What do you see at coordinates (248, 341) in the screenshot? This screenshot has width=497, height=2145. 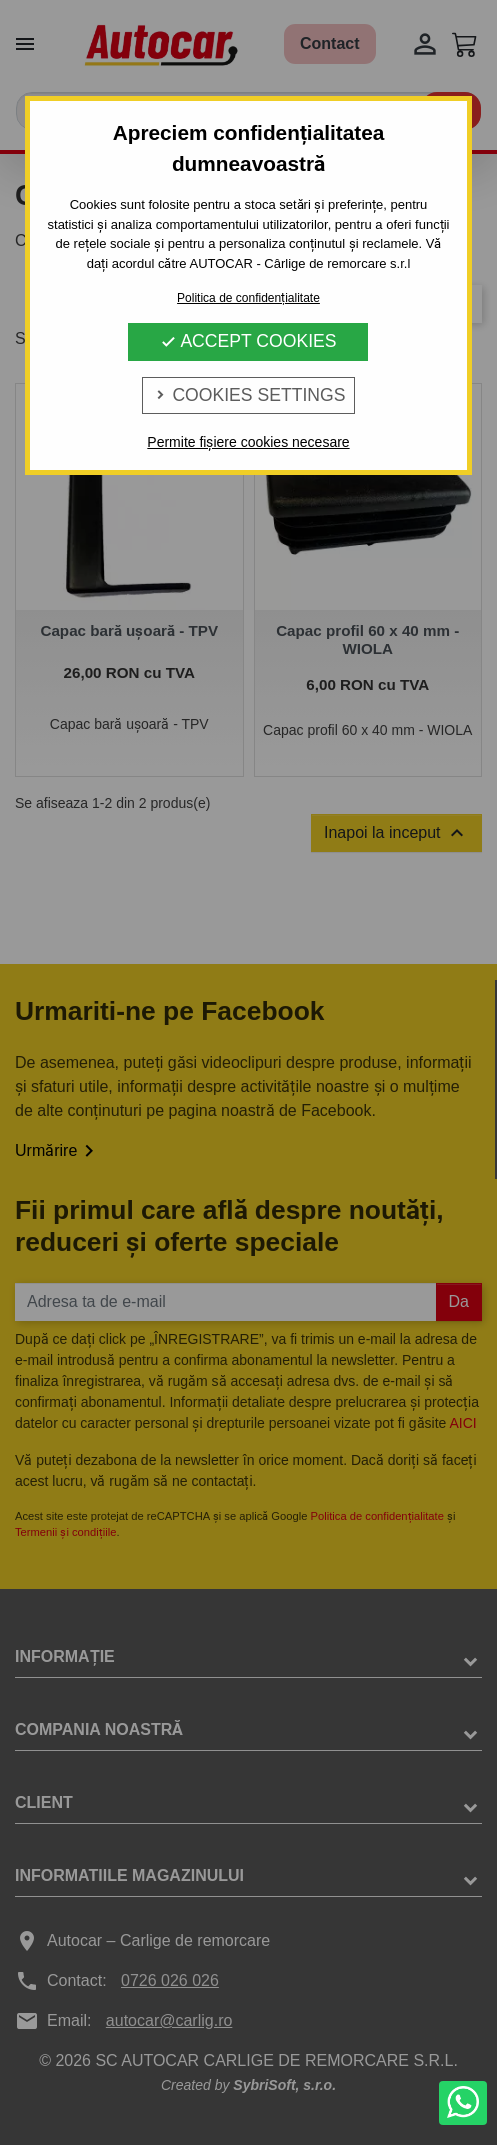 I see `Accept Cookies` at bounding box center [248, 341].